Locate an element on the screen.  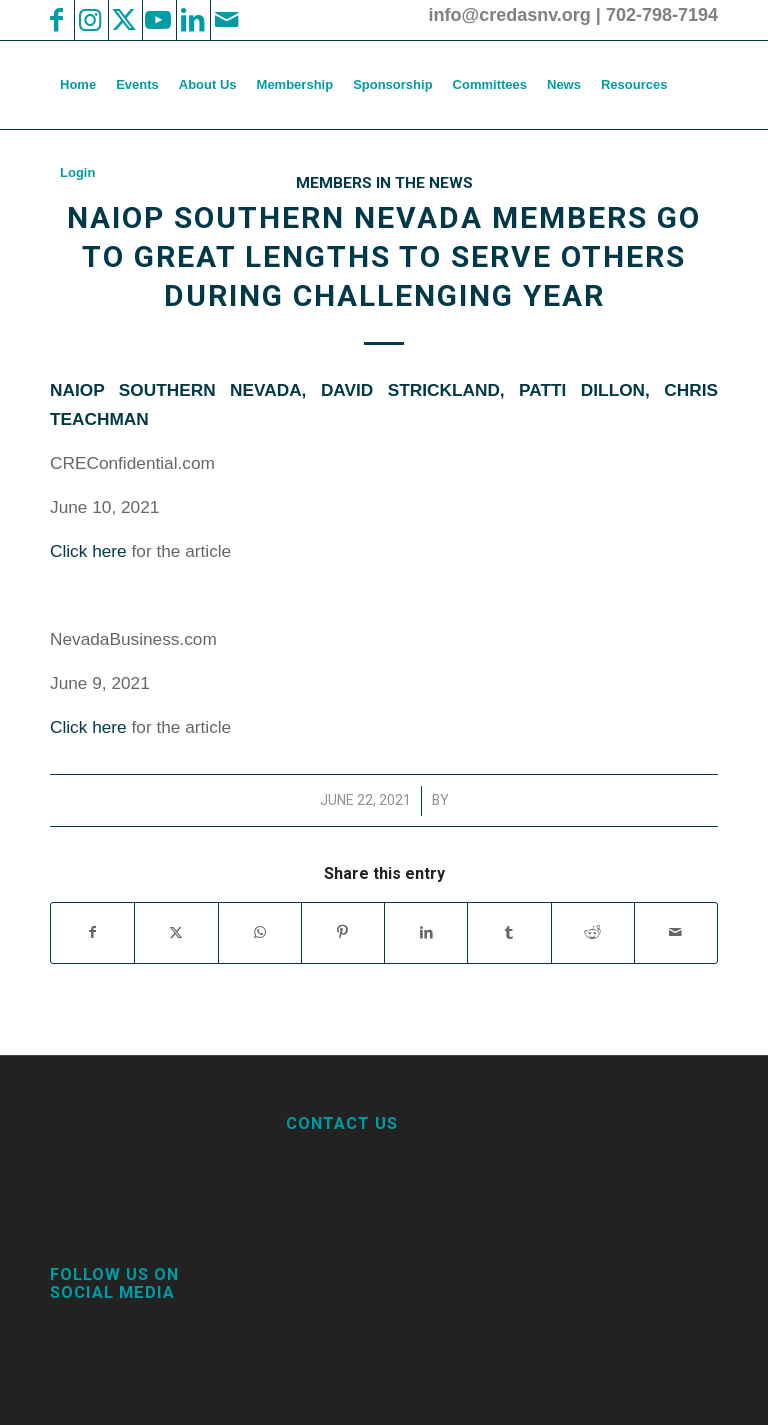
[Link to Youtube] is located at coordinates (158, 20).